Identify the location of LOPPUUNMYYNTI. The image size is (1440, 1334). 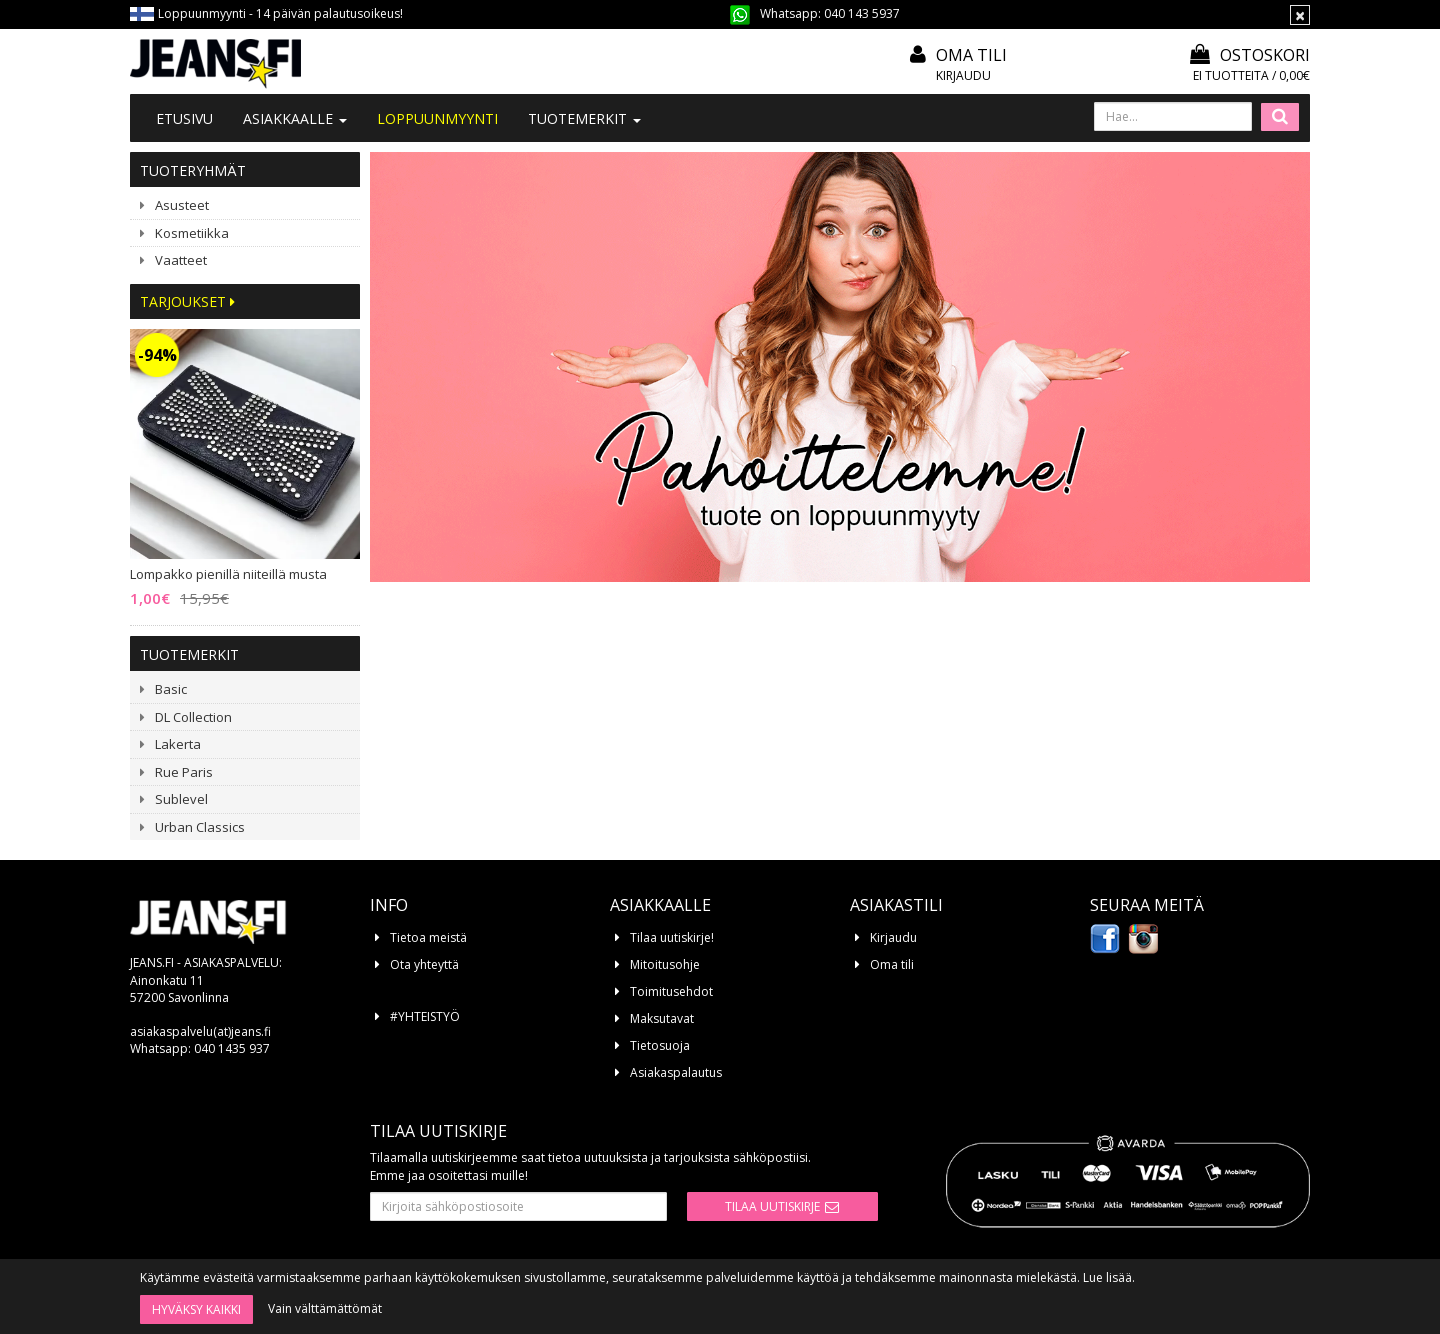
(437, 118).